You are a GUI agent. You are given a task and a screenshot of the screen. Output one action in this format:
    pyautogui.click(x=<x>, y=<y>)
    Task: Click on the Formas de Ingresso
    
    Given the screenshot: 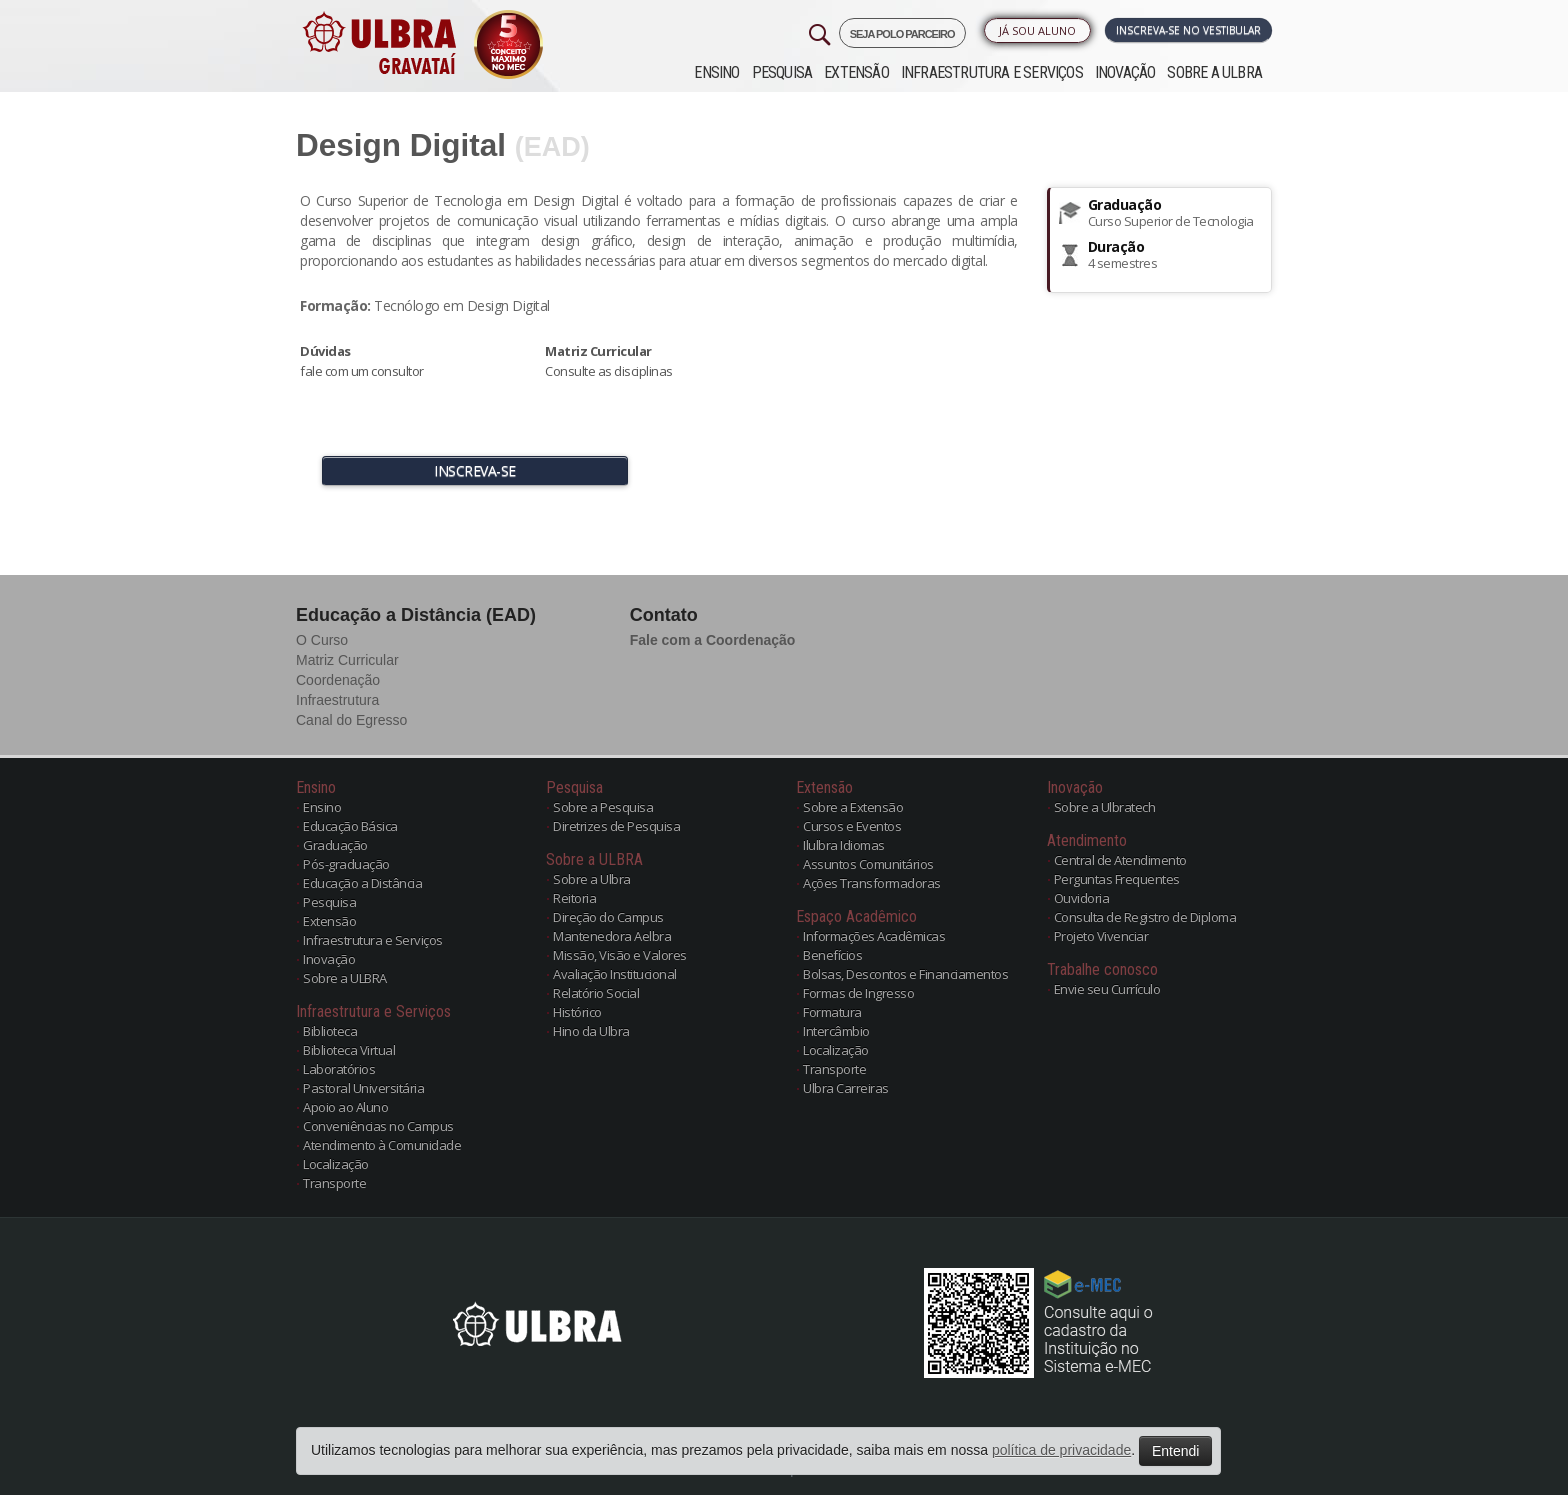 What is the action you would take?
    pyautogui.click(x=858, y=993)
    